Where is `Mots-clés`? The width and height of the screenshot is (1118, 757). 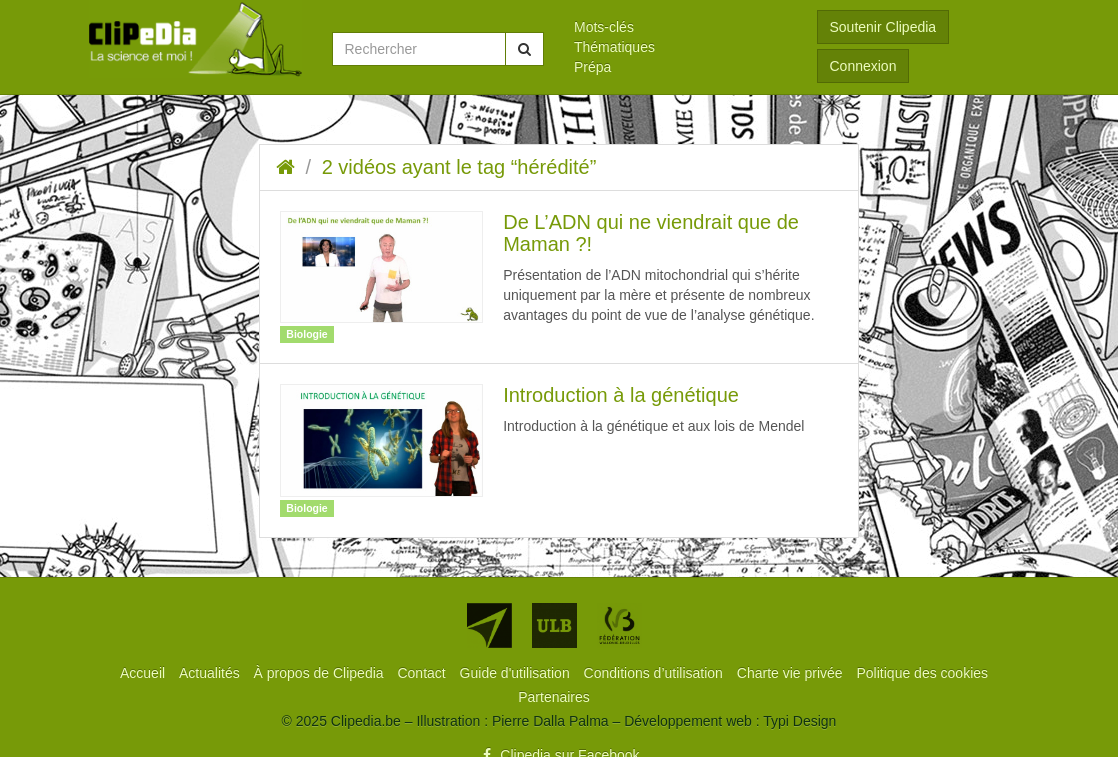 Mots-clés is located at coordinates (604, 27).